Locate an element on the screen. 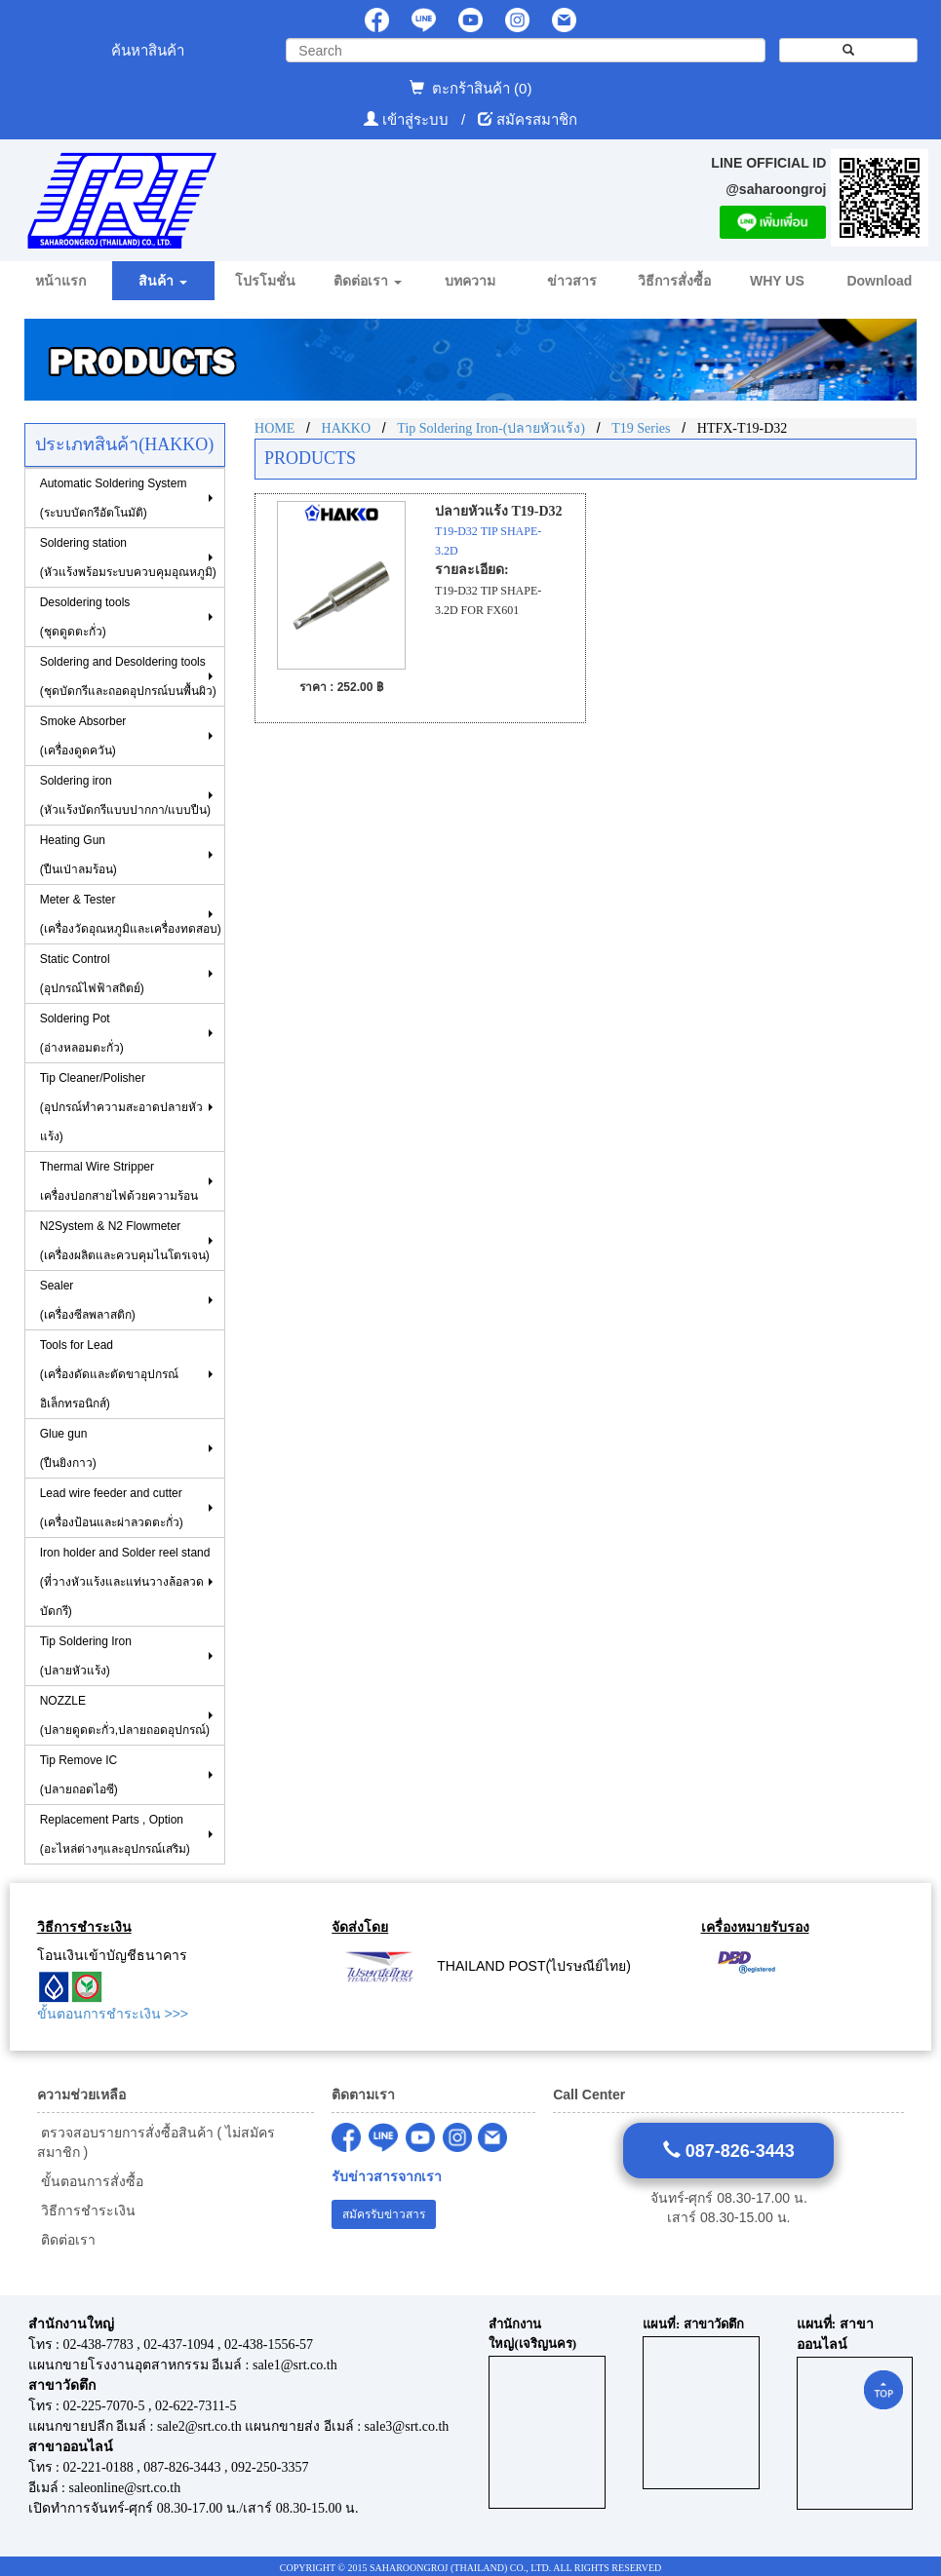 The height and width of the screenshot is (2576, 941). Soldering Pot (อ่างหลอมตะกั่ว) is located at coordinates (82, 1033).